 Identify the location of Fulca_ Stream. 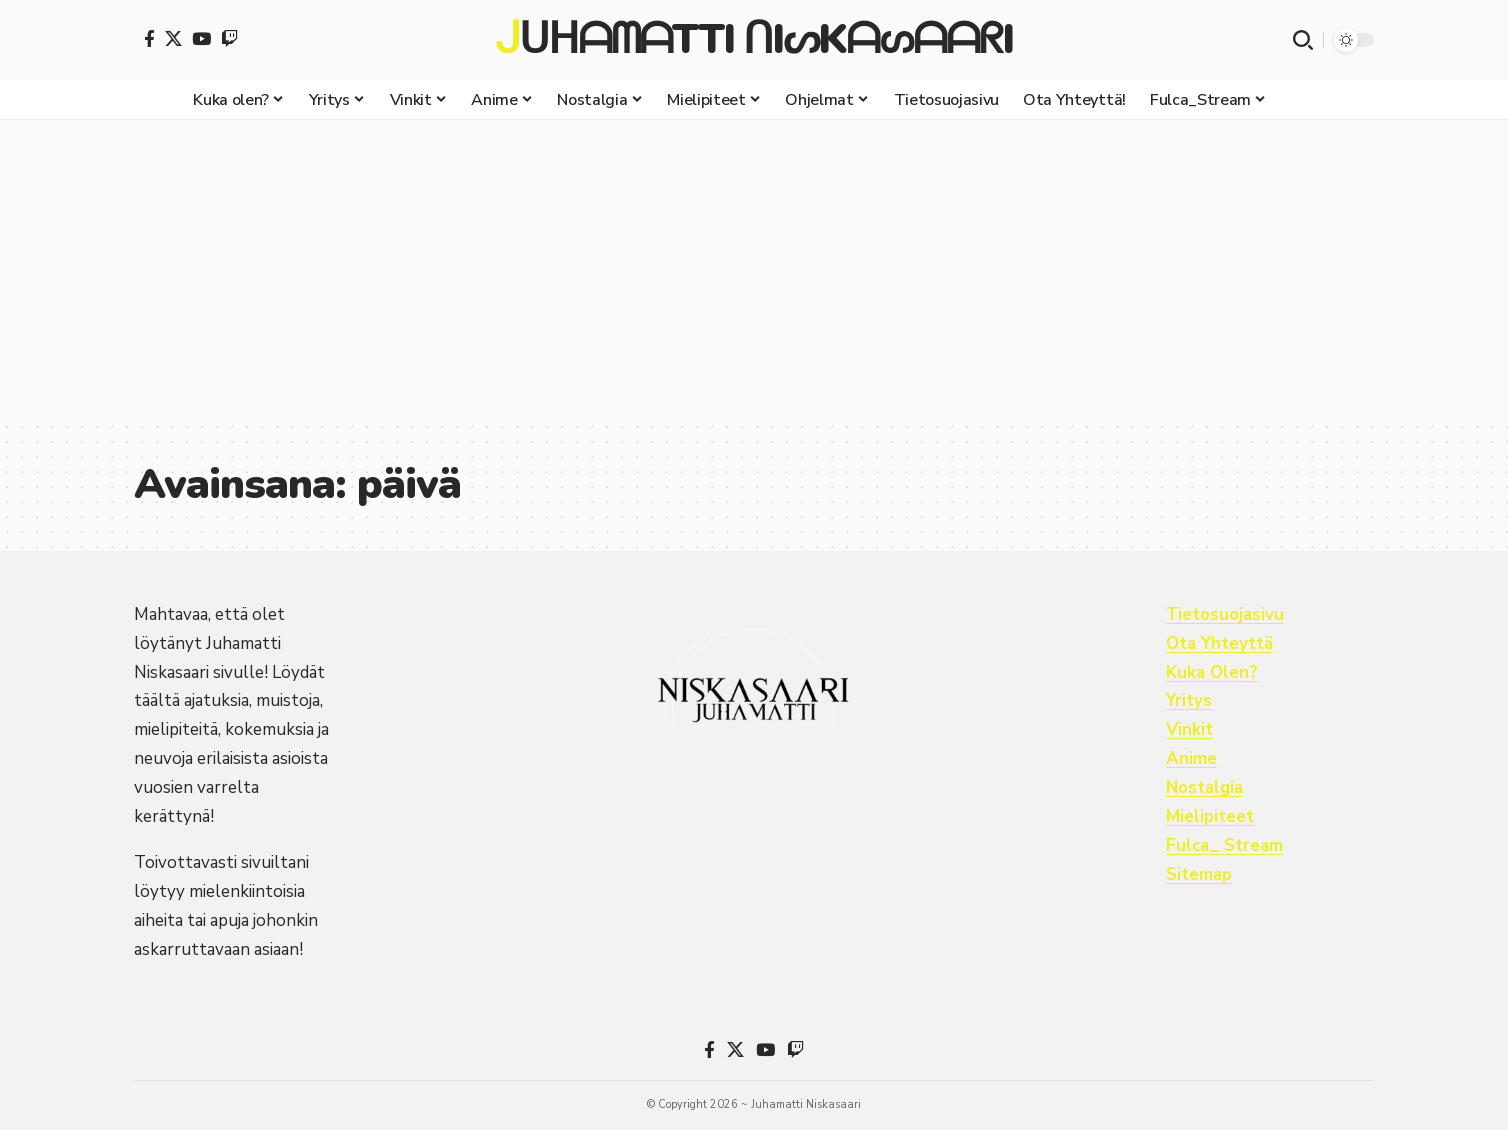
(1225, 845).